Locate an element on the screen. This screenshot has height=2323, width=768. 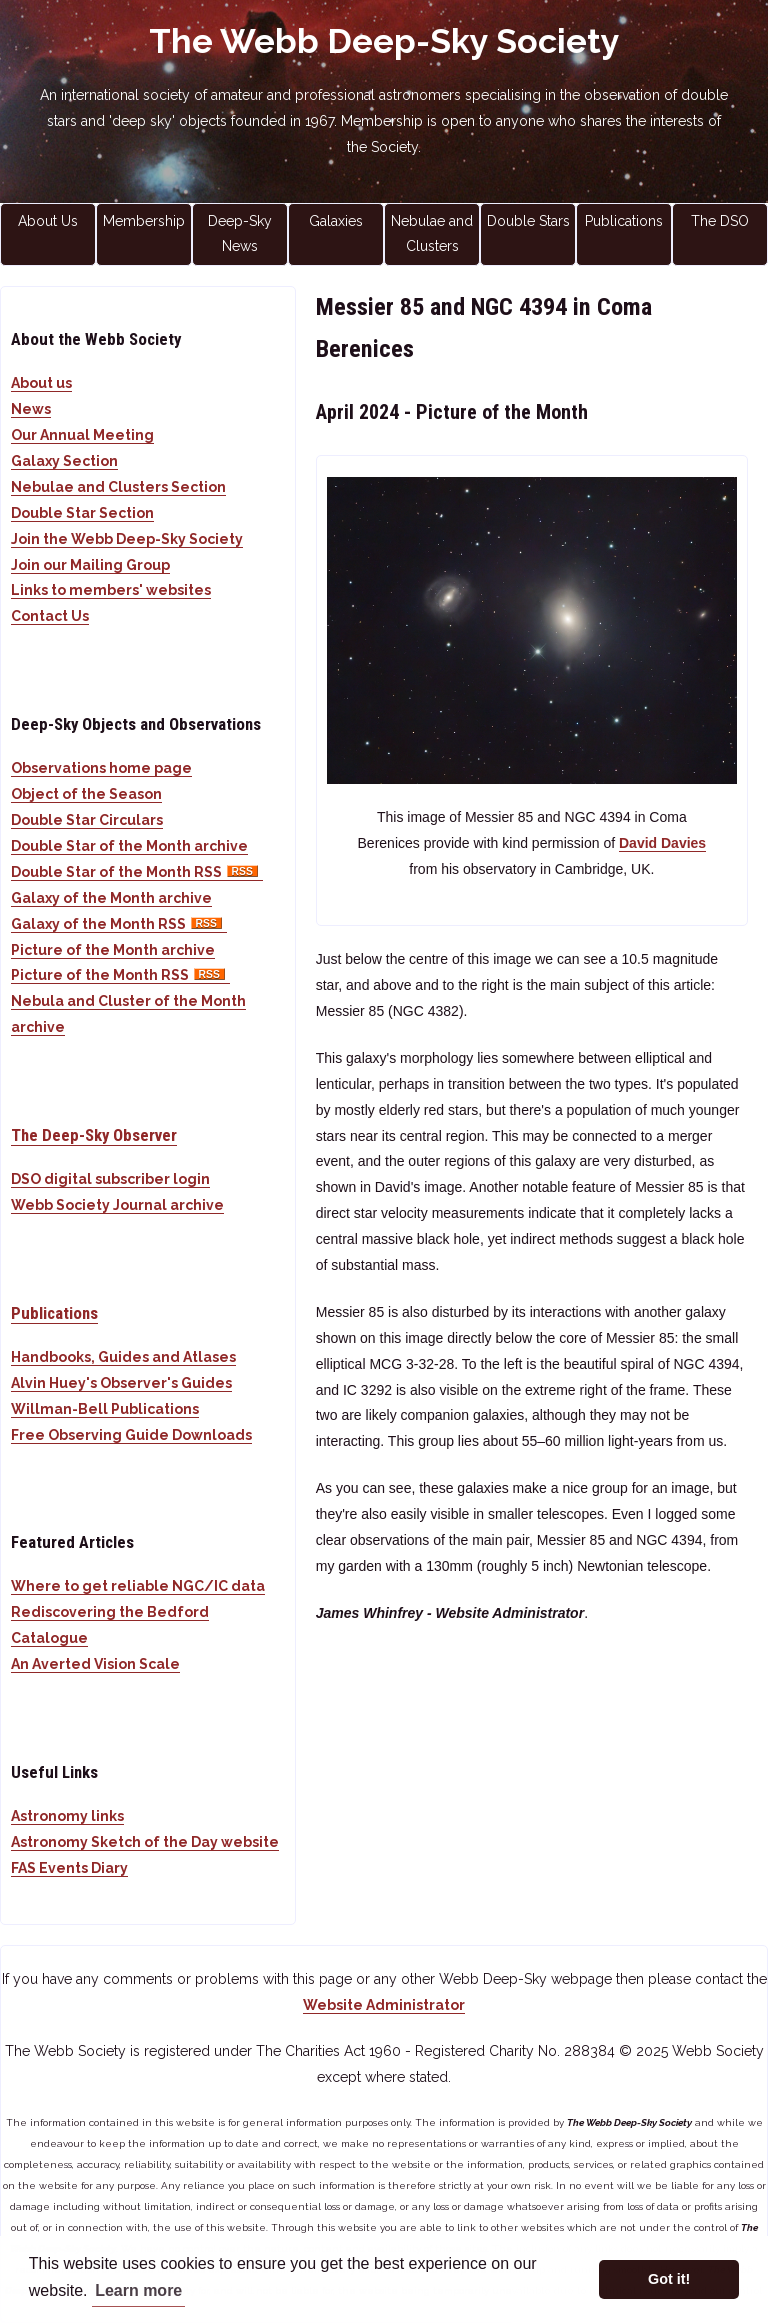
Double Stars is located at coordinates (528, 221).